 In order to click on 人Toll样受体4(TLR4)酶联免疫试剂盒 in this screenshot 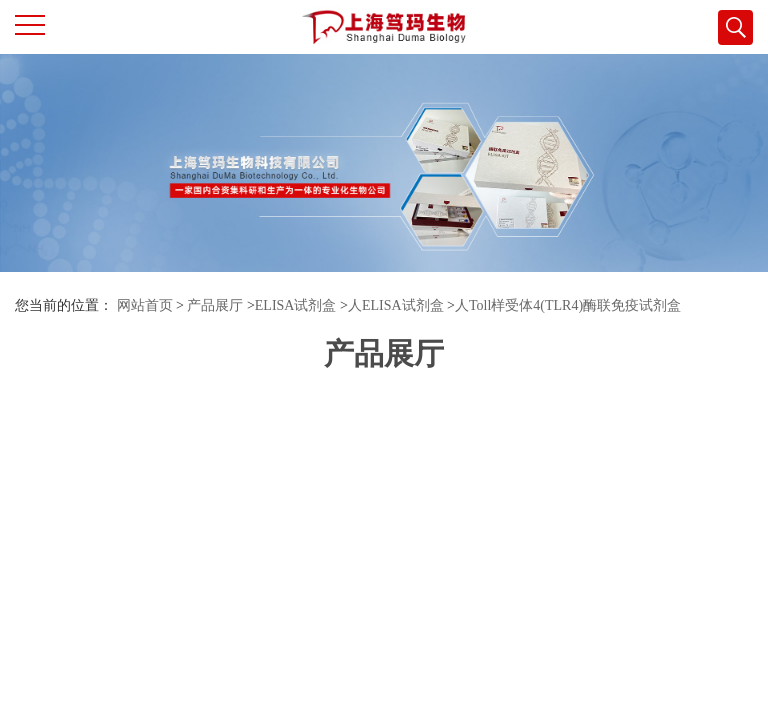, I will do `click(568, 305)`.